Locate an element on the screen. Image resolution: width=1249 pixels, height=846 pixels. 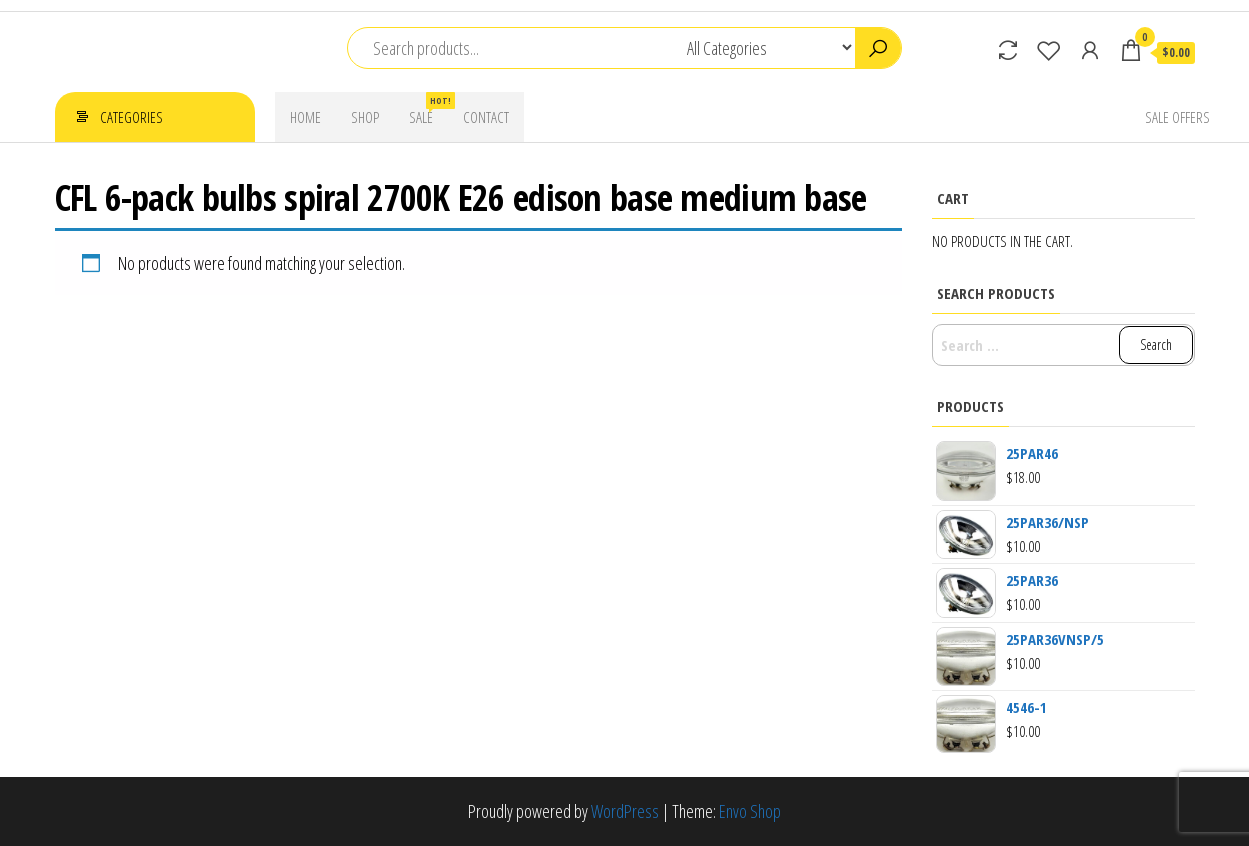
Contact is located at coordinates (486, 117).